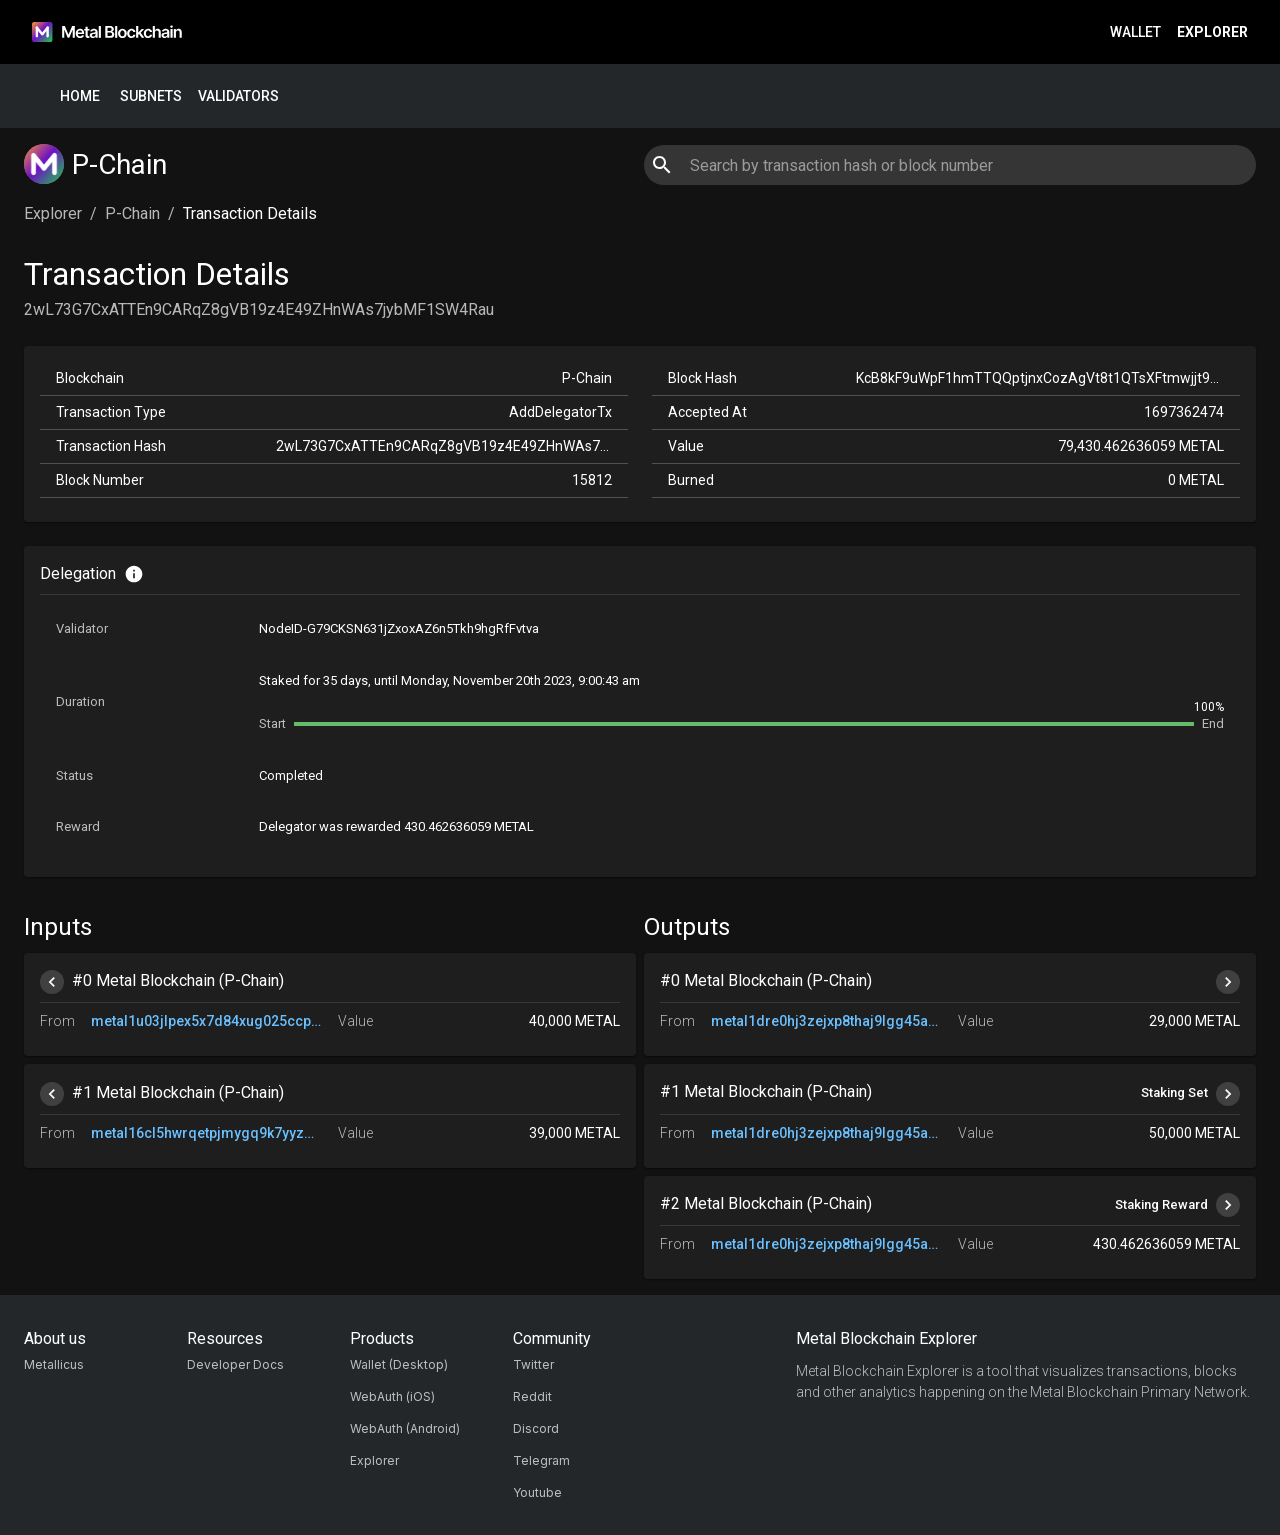 The image size is (1280, 1535). Describe the element at coordinates (537, 1492) in the screenshot. I see `Youtube` at that location.